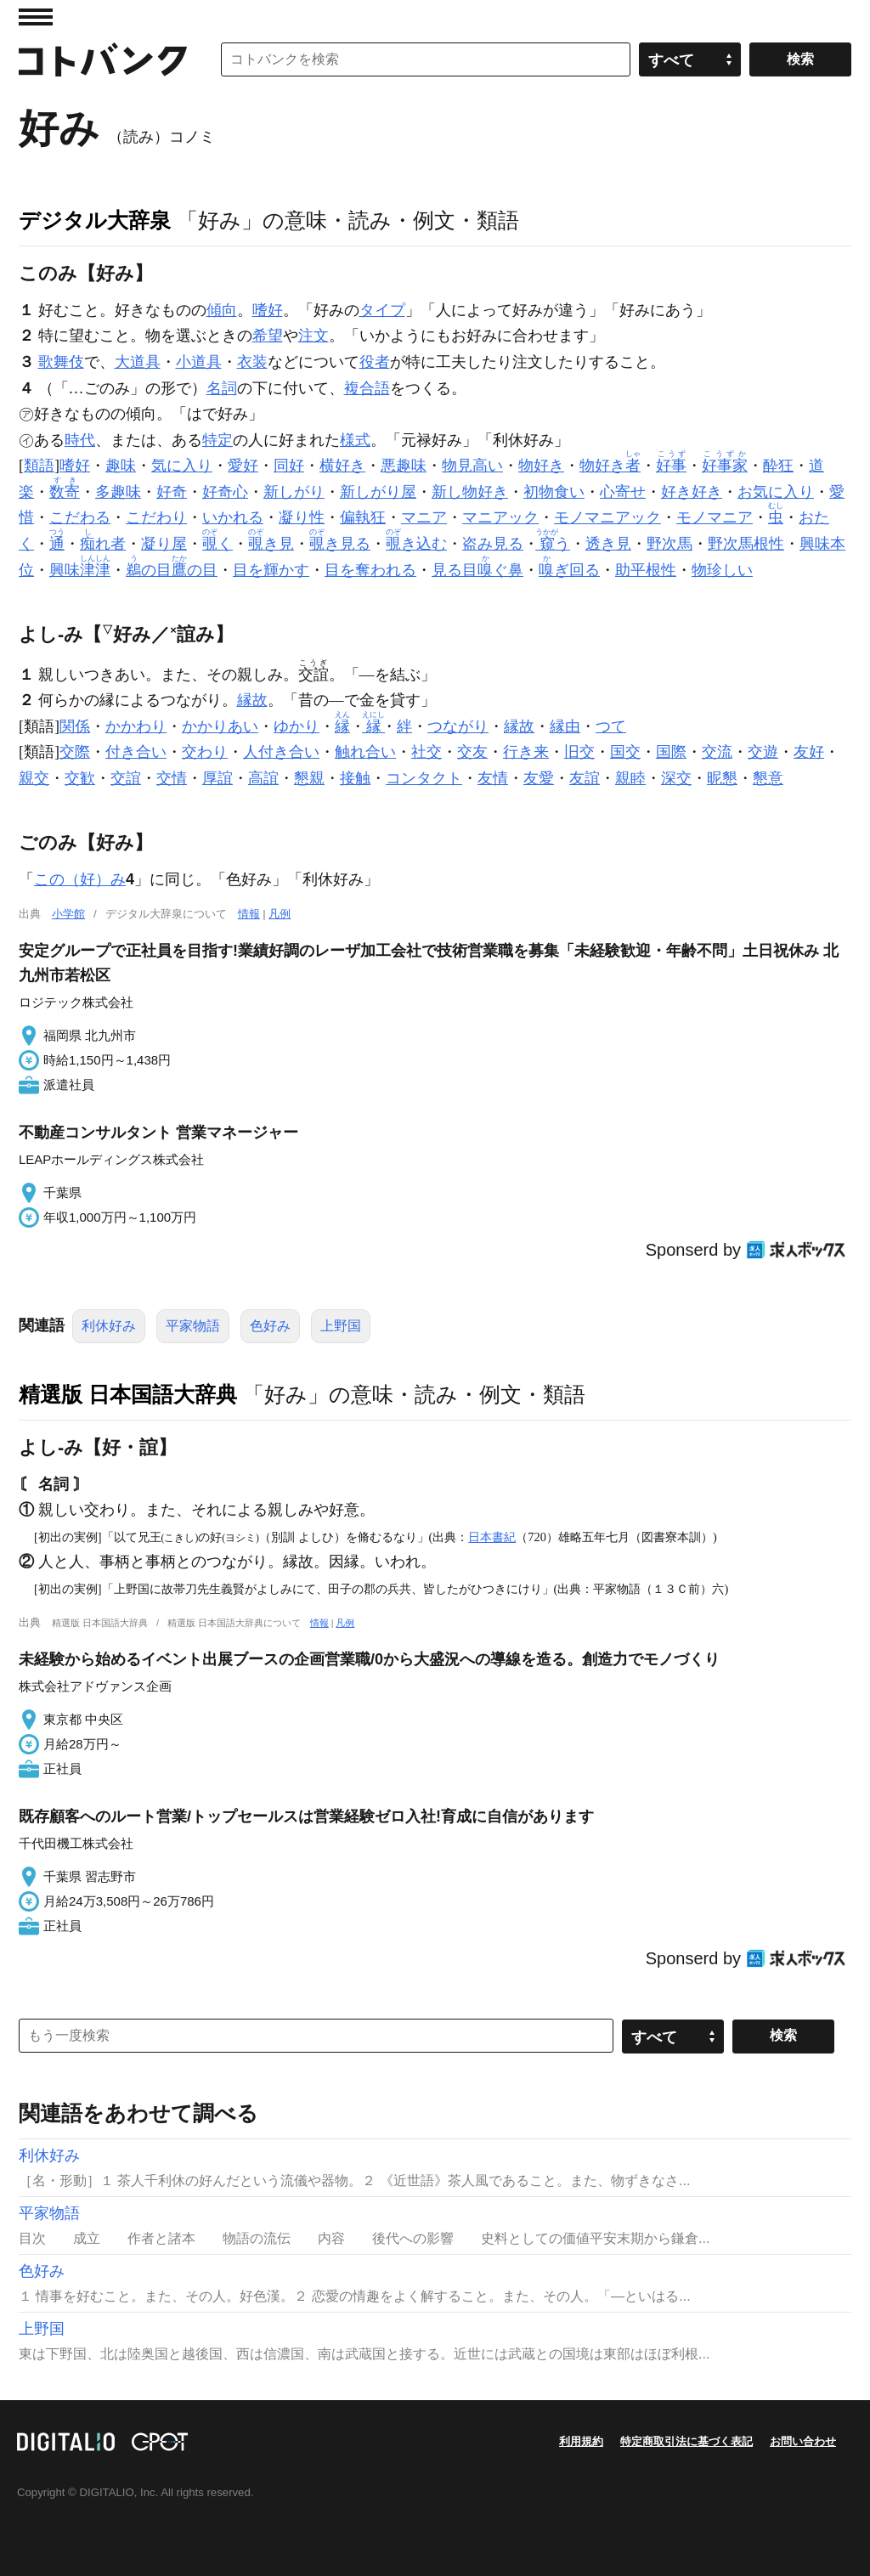 This screenshot has height=2576, width=870. I want to click on 物好き, so click(541, 465).